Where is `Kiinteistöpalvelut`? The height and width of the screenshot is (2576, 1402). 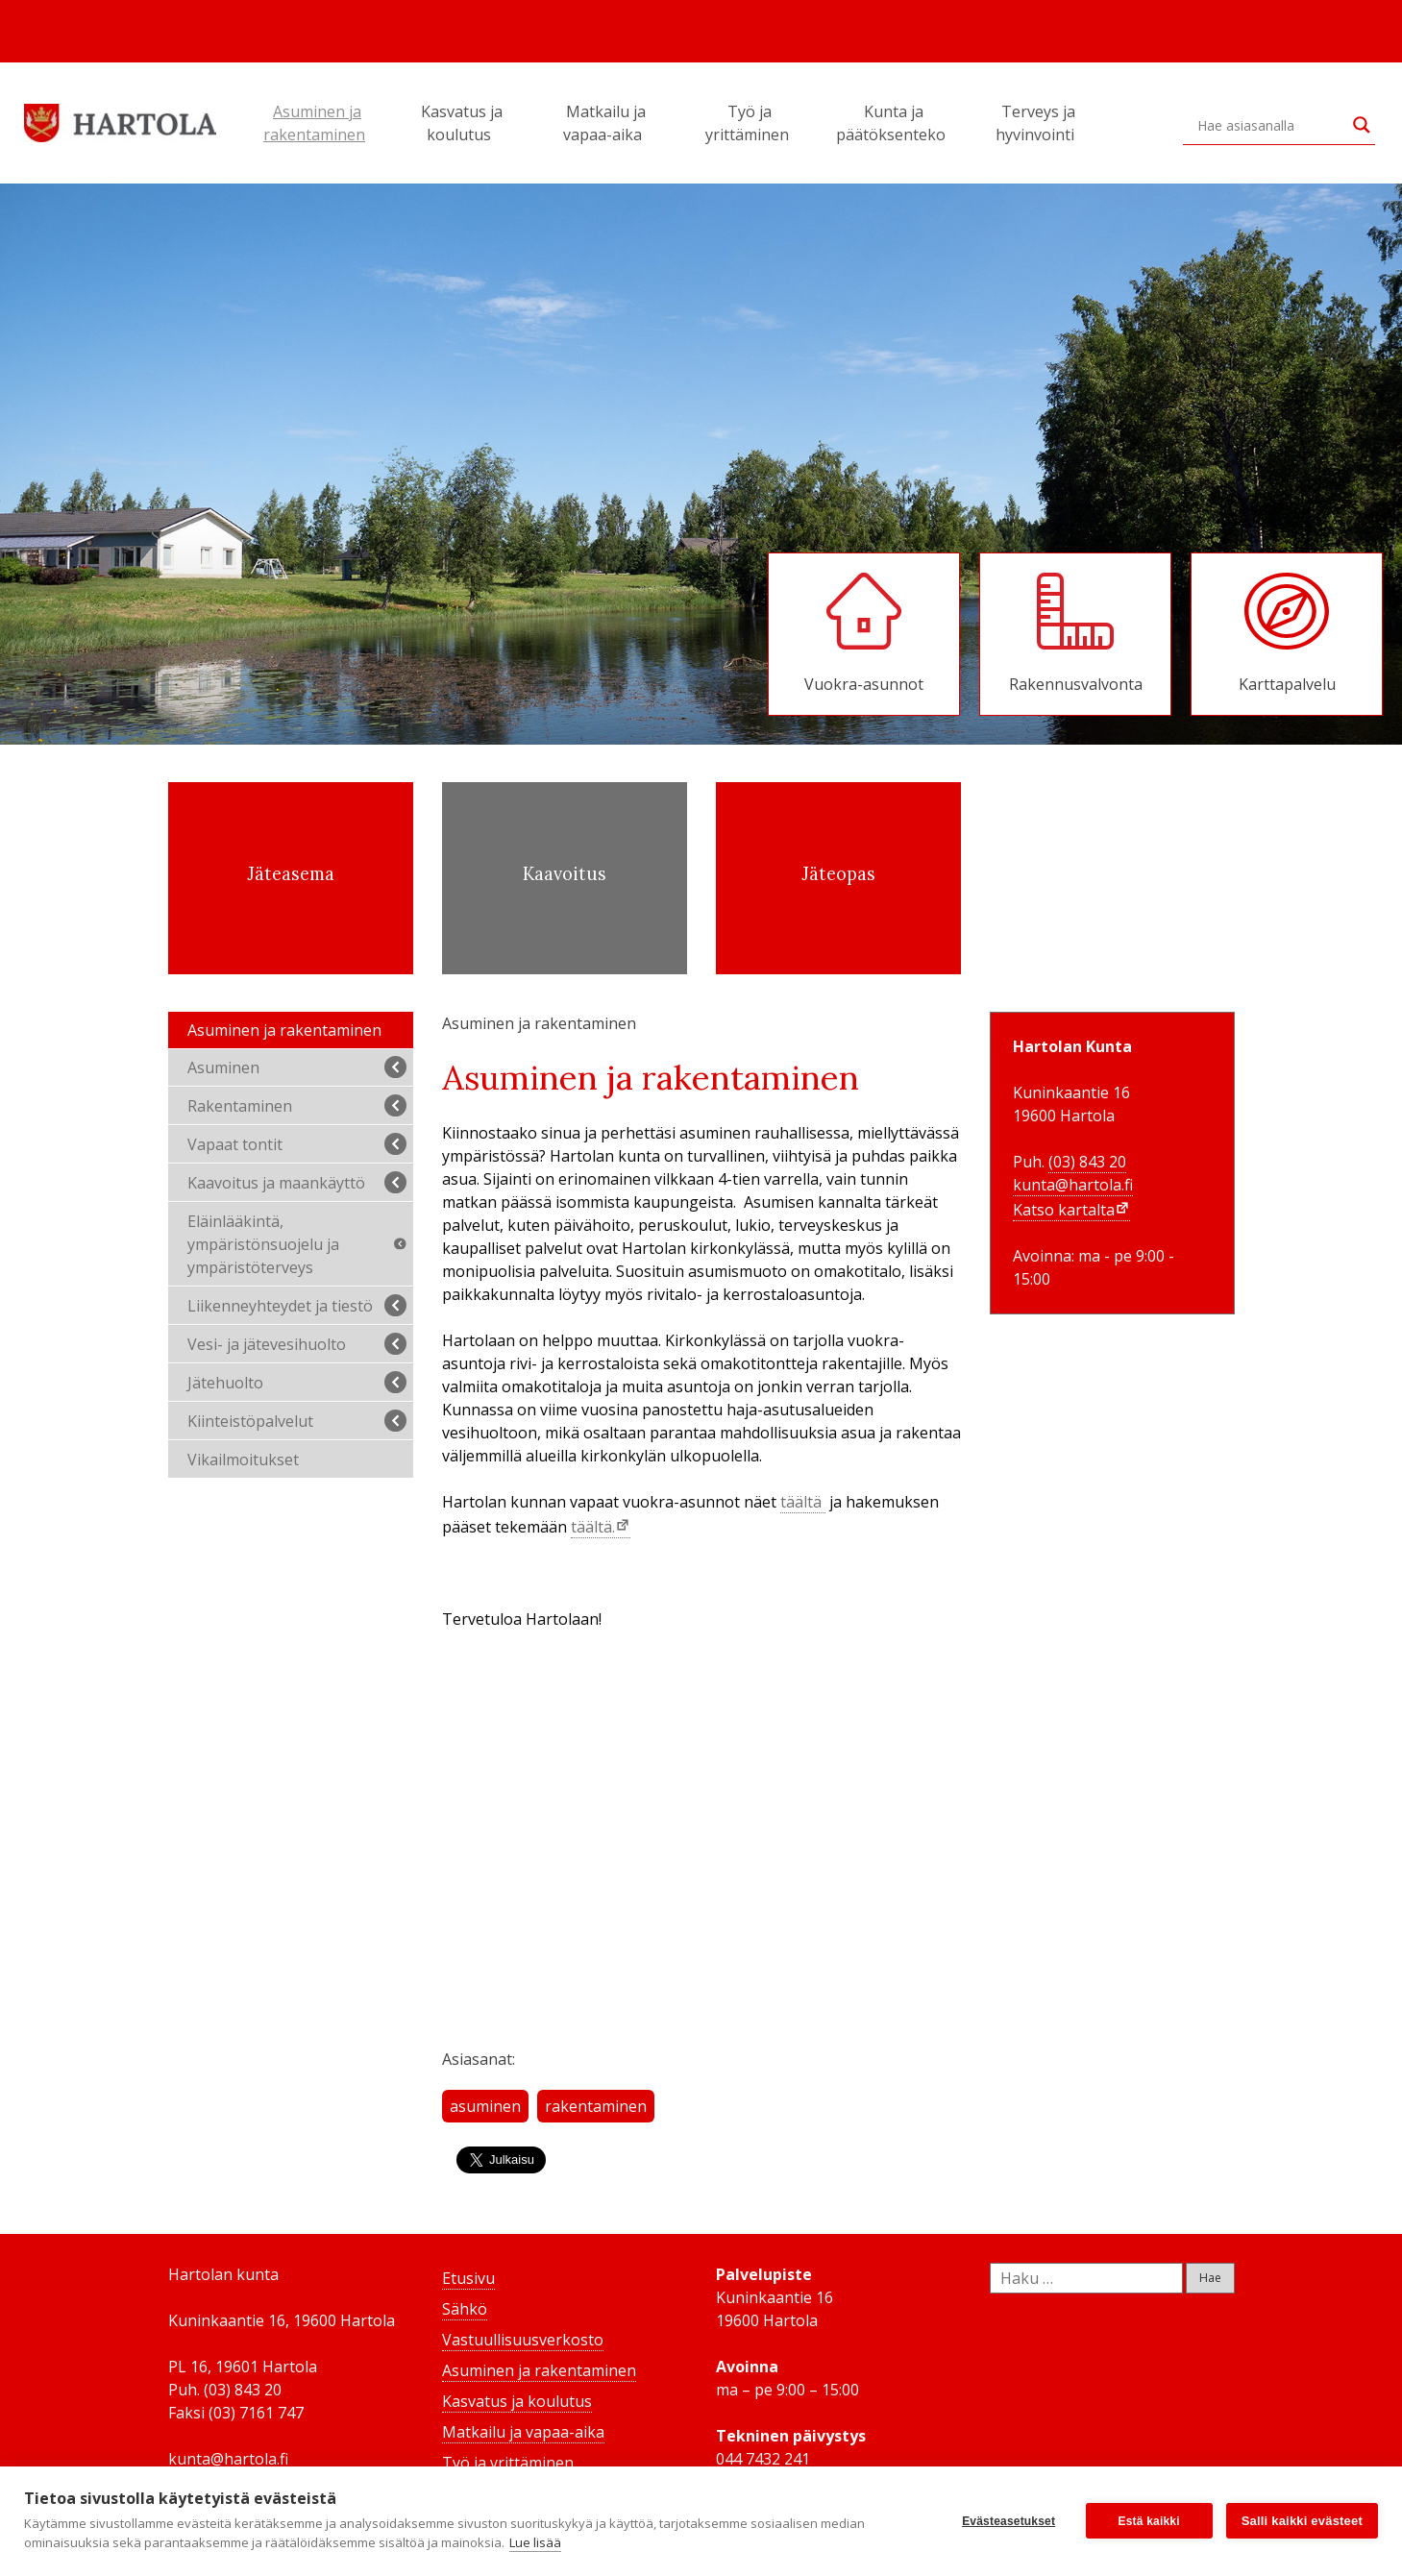 Kiinteistöpalvelut is located at coordinates (296, 1421).